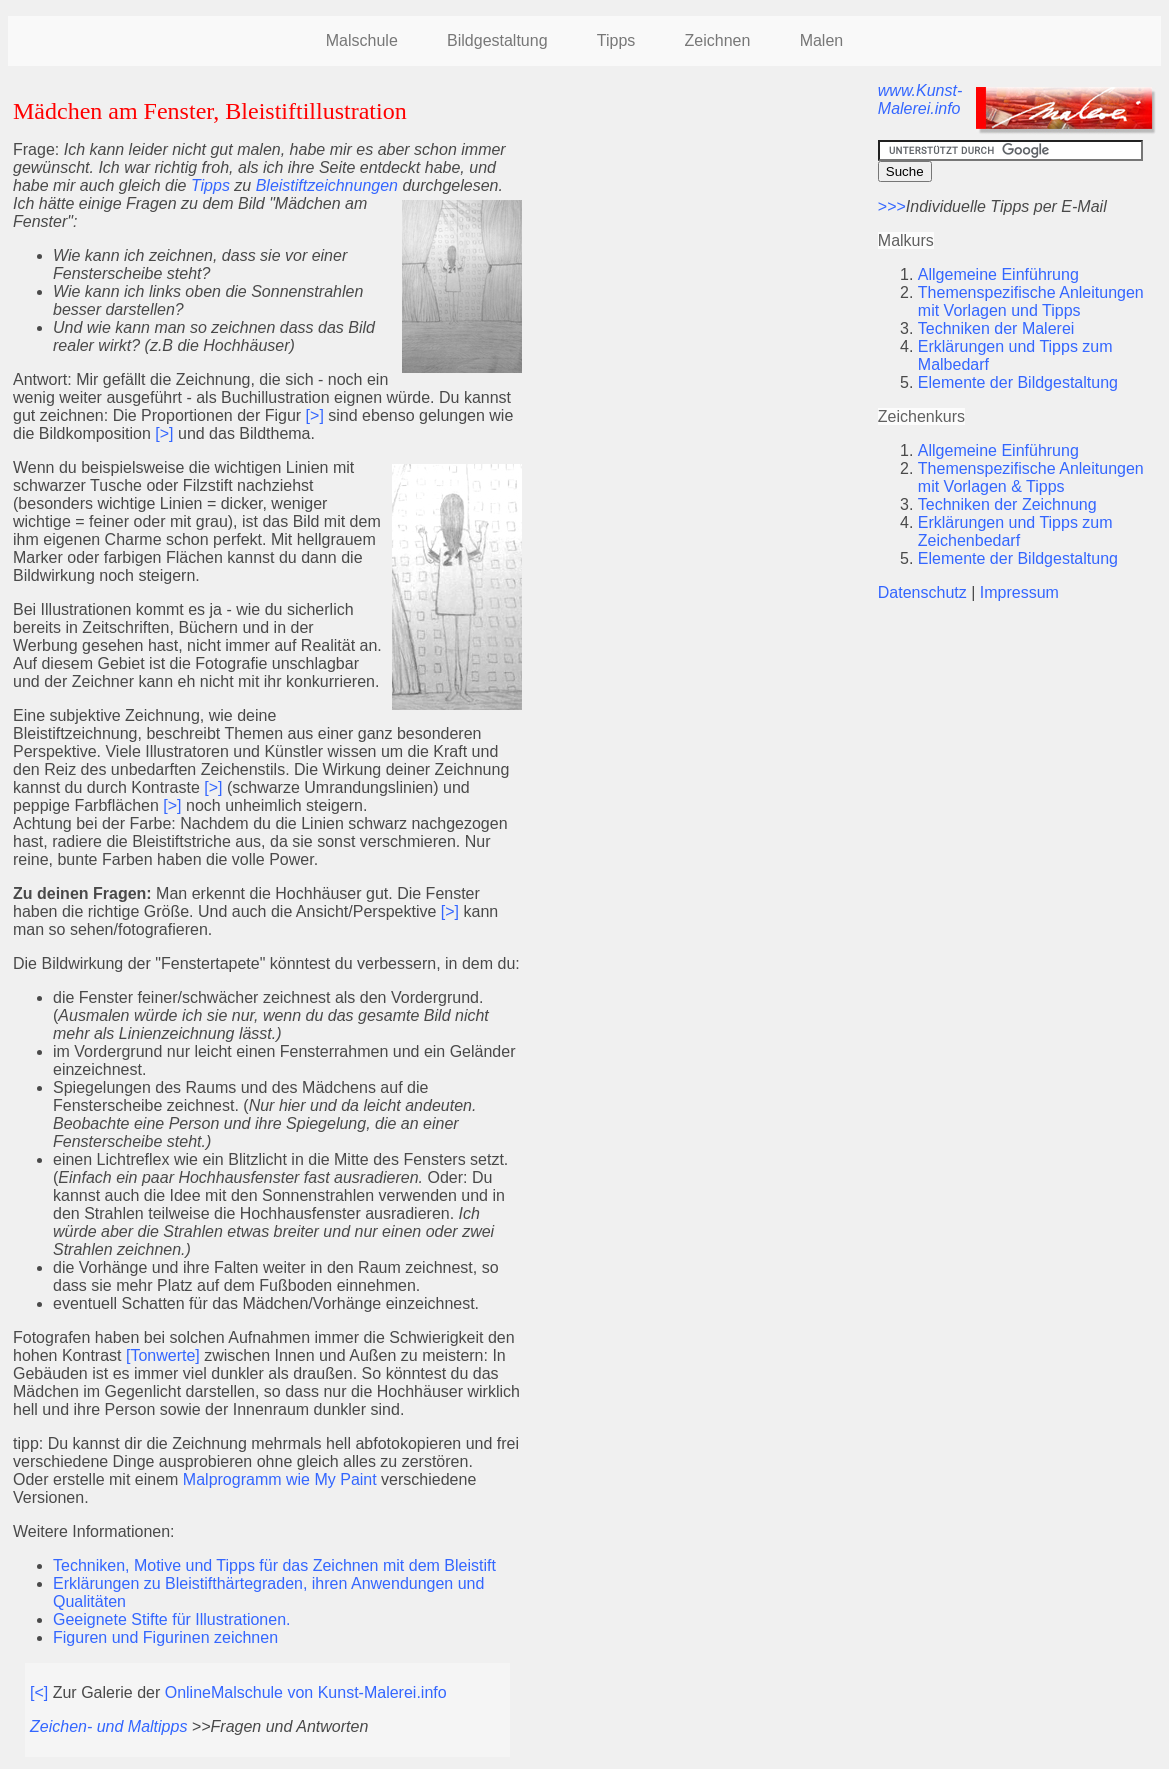 The image size is (1169, 1769). What do you see at coordinates (1015, 531) in the screenshot?
I see `Erklärungen und Tipps zum Zeichenbedarf` at bounding box center [1015, 531].